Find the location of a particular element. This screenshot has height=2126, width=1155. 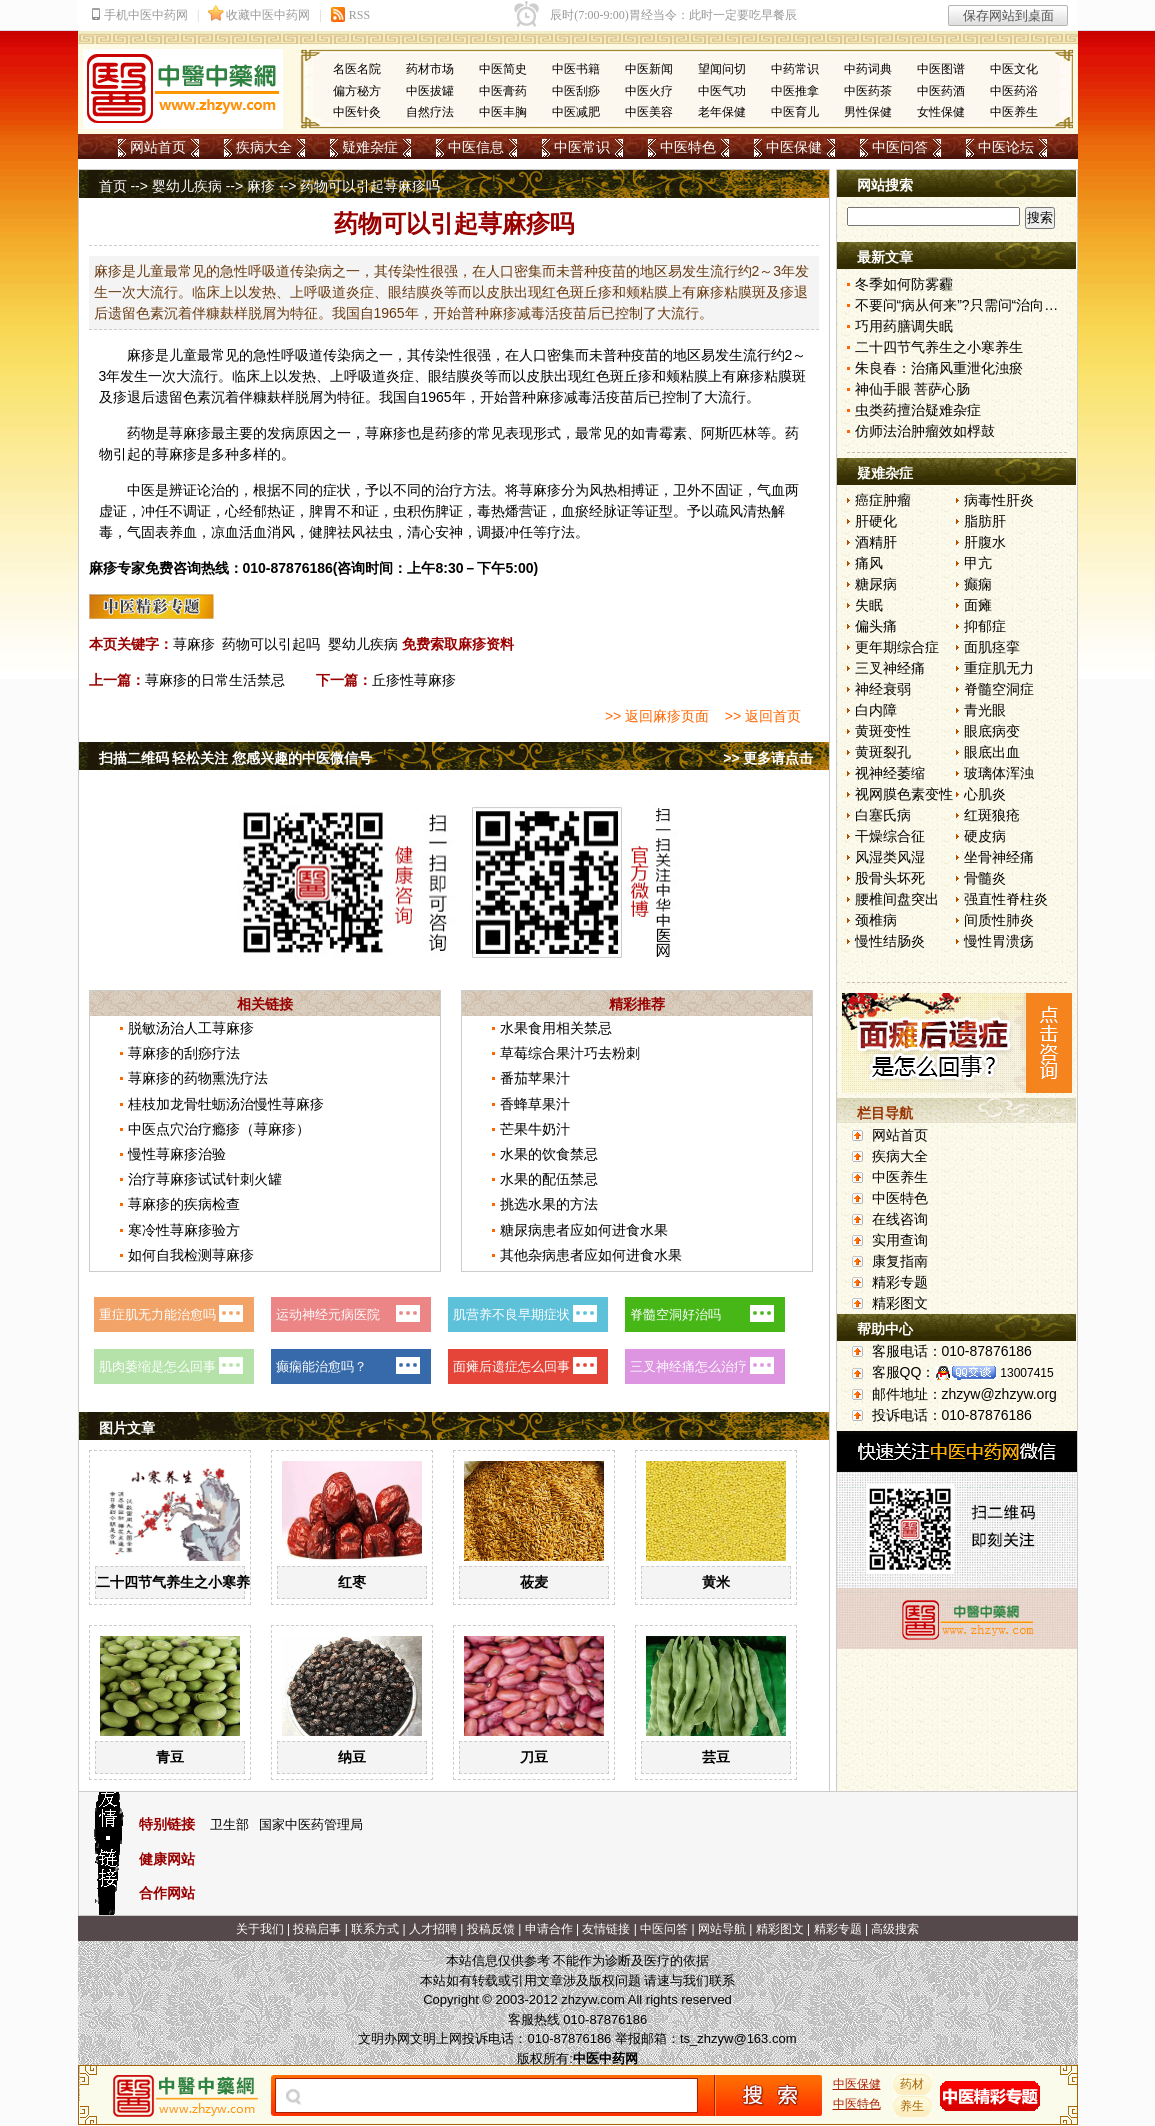

药材 is located at coordinates (912, 2084).